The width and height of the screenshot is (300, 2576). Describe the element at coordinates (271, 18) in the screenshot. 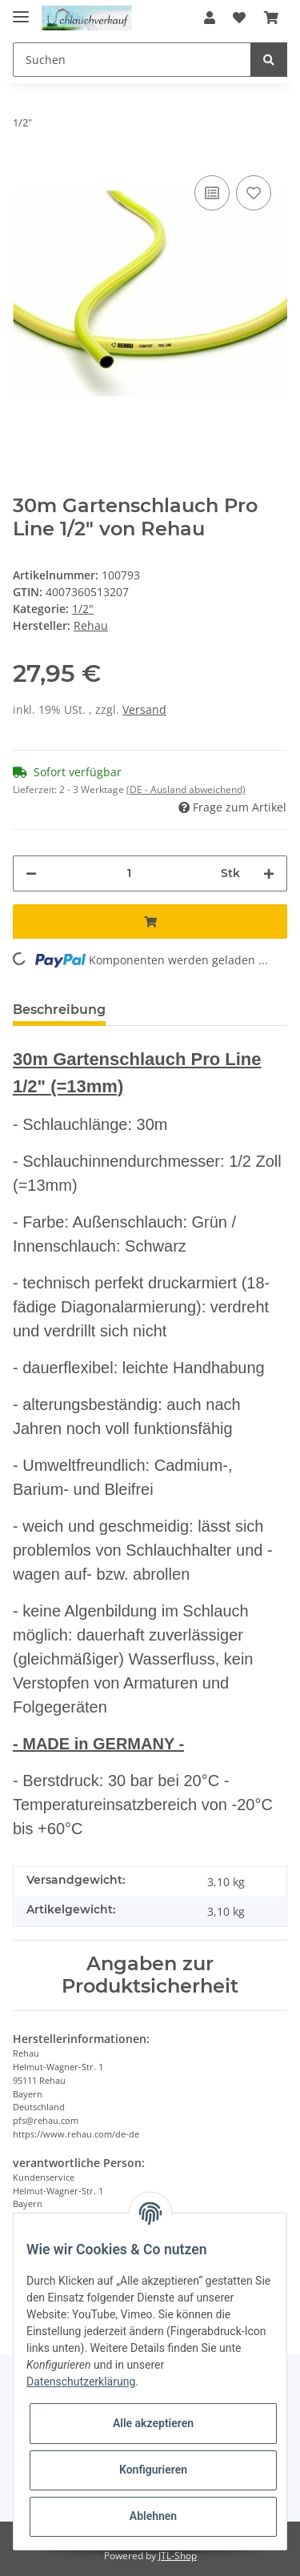

I see `[Warenkorb]` at that location.